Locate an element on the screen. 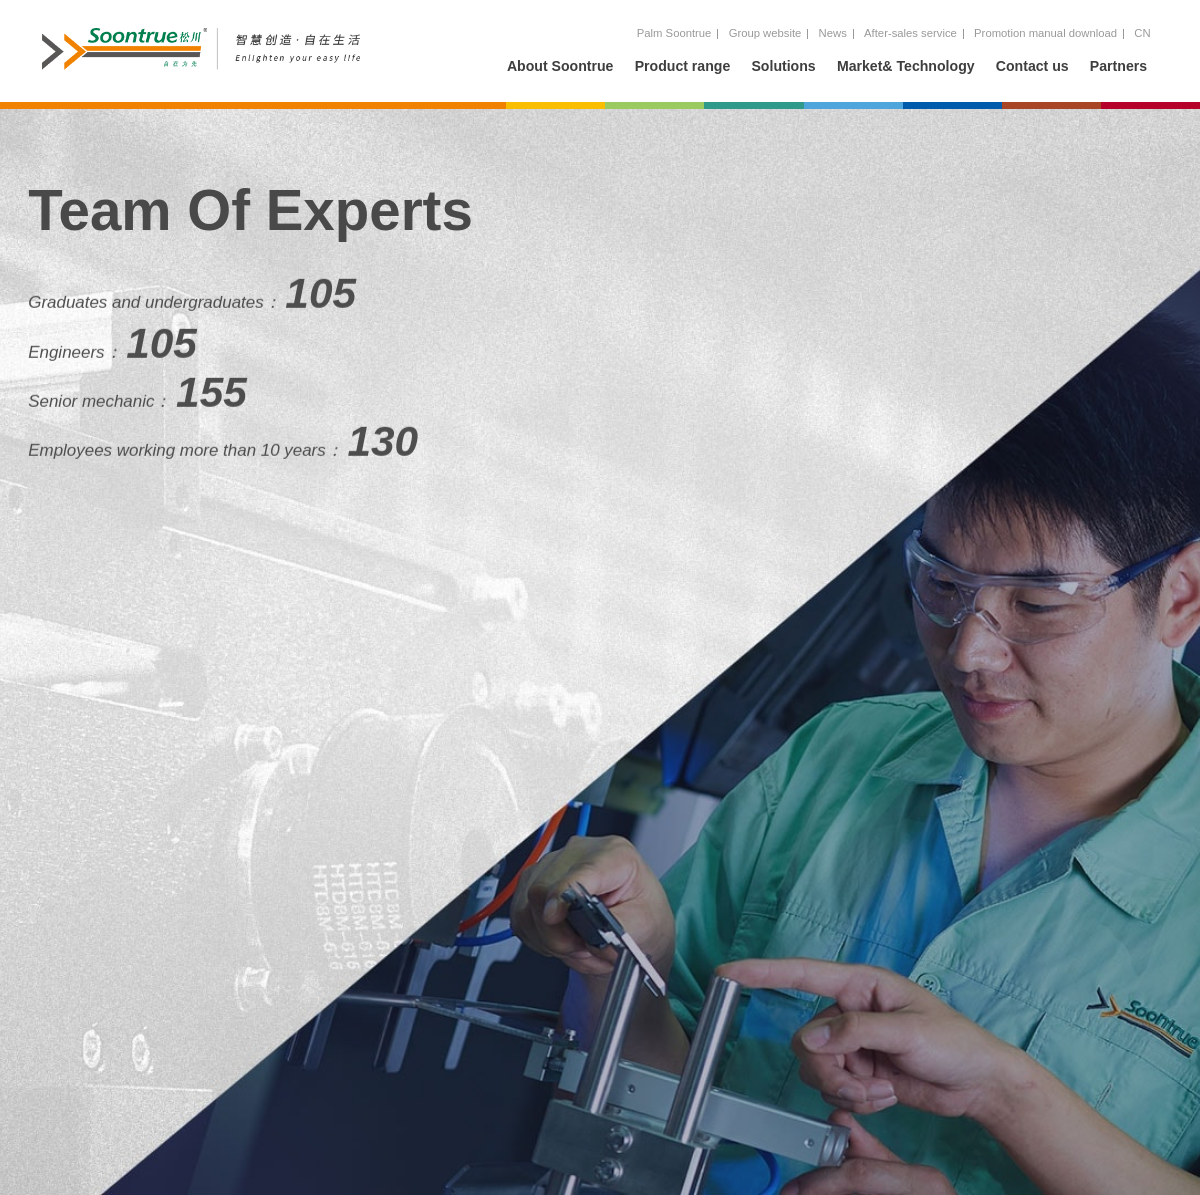 The width and height of the screenshot is (1200, 1195). Group website is located at coordinates (765, 33).